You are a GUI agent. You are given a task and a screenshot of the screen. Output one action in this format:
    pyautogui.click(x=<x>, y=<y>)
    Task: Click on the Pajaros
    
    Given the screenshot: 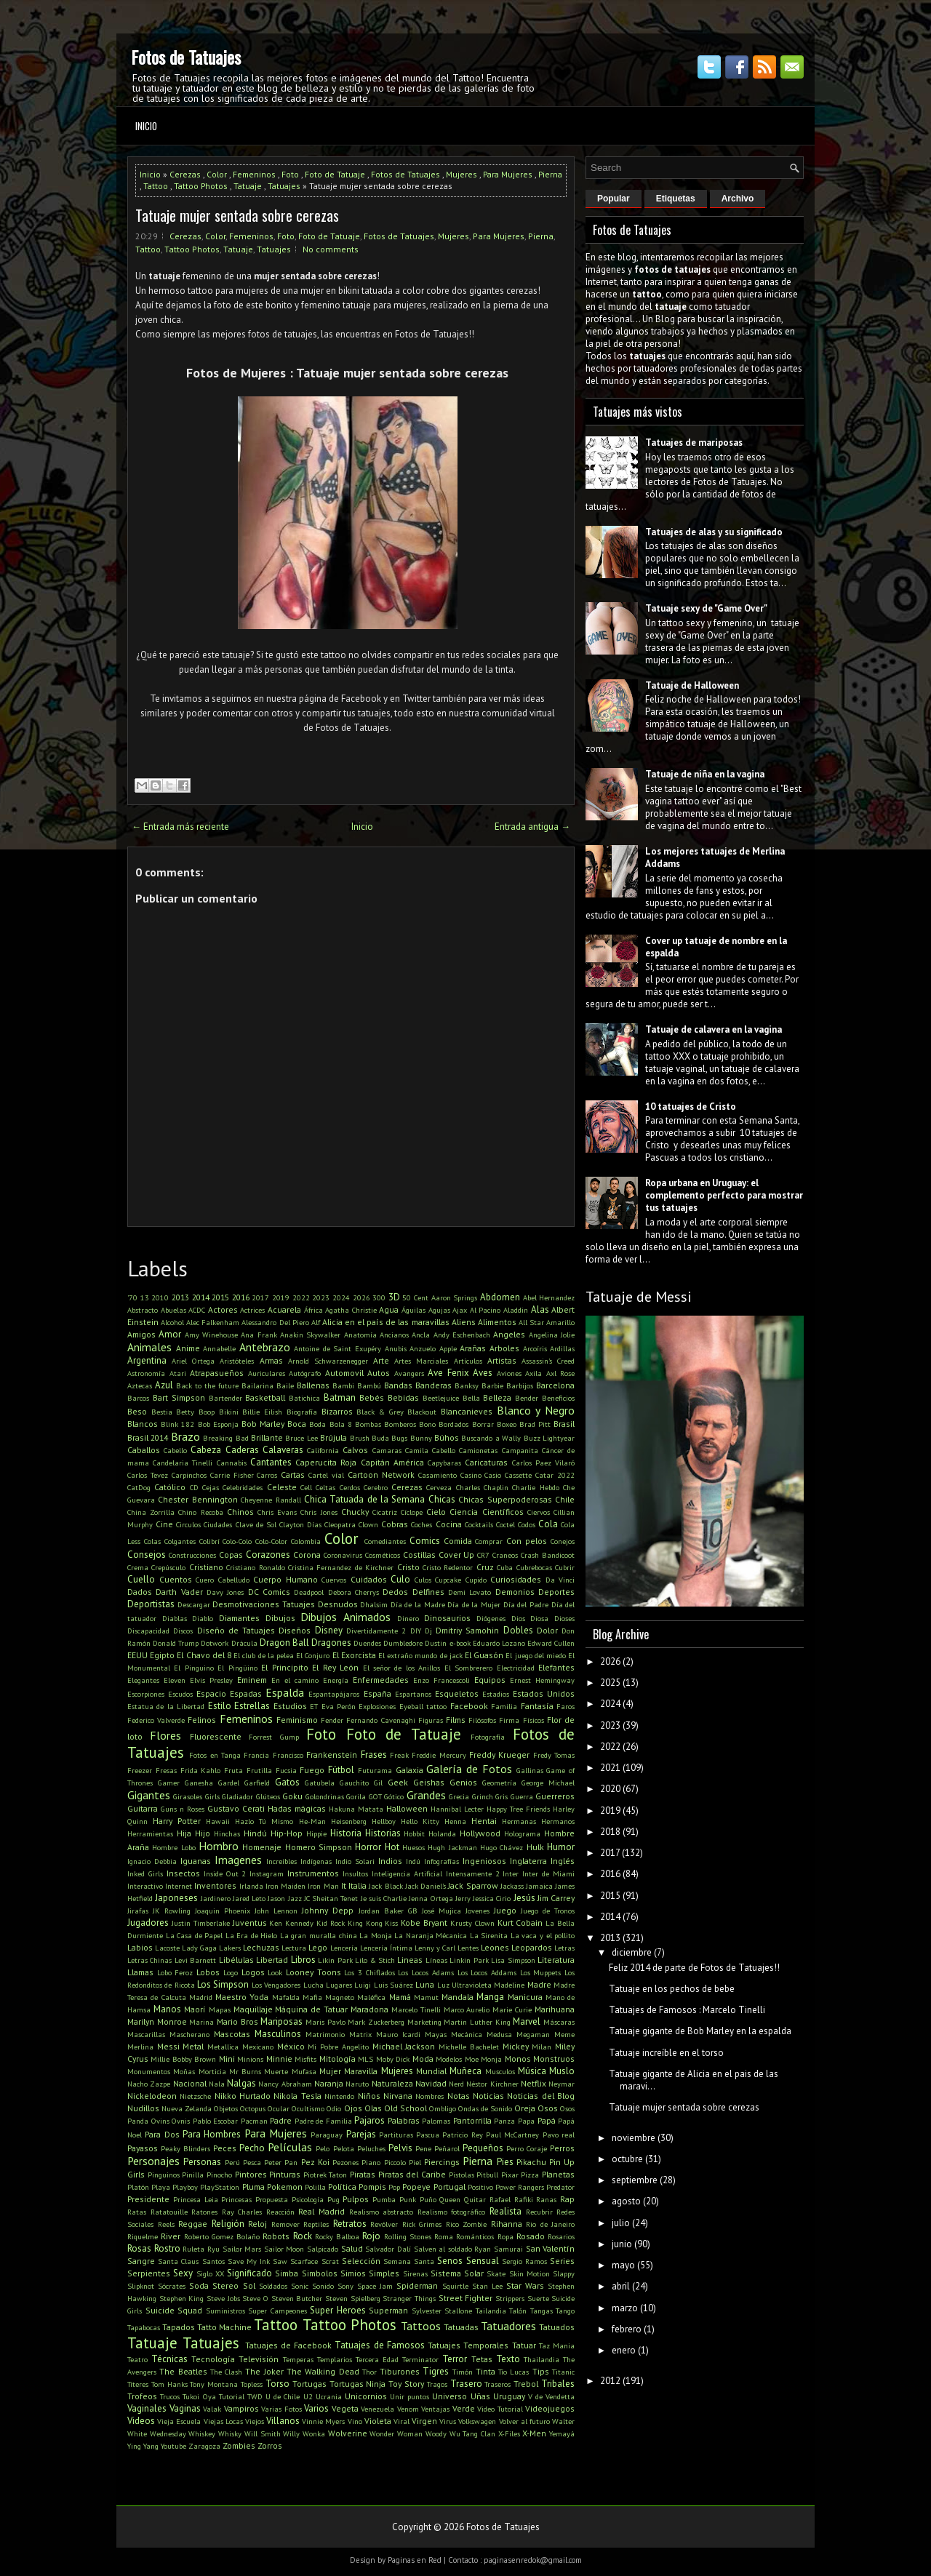 What is the action you would take?
    pyautogui.click(x=369, y=2120)
    